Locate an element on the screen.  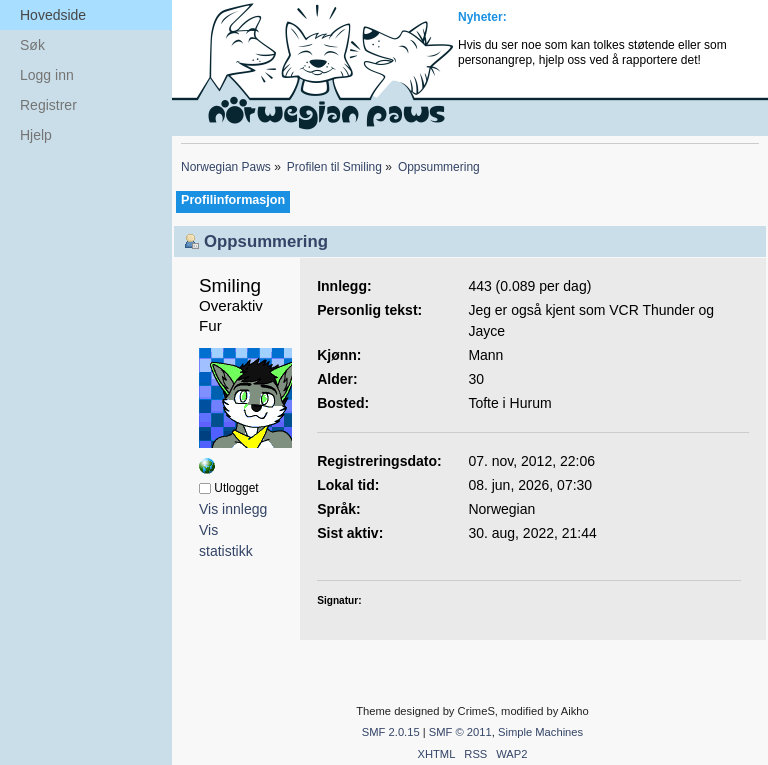
Vis innlegg is located at coordinates (233, 509).